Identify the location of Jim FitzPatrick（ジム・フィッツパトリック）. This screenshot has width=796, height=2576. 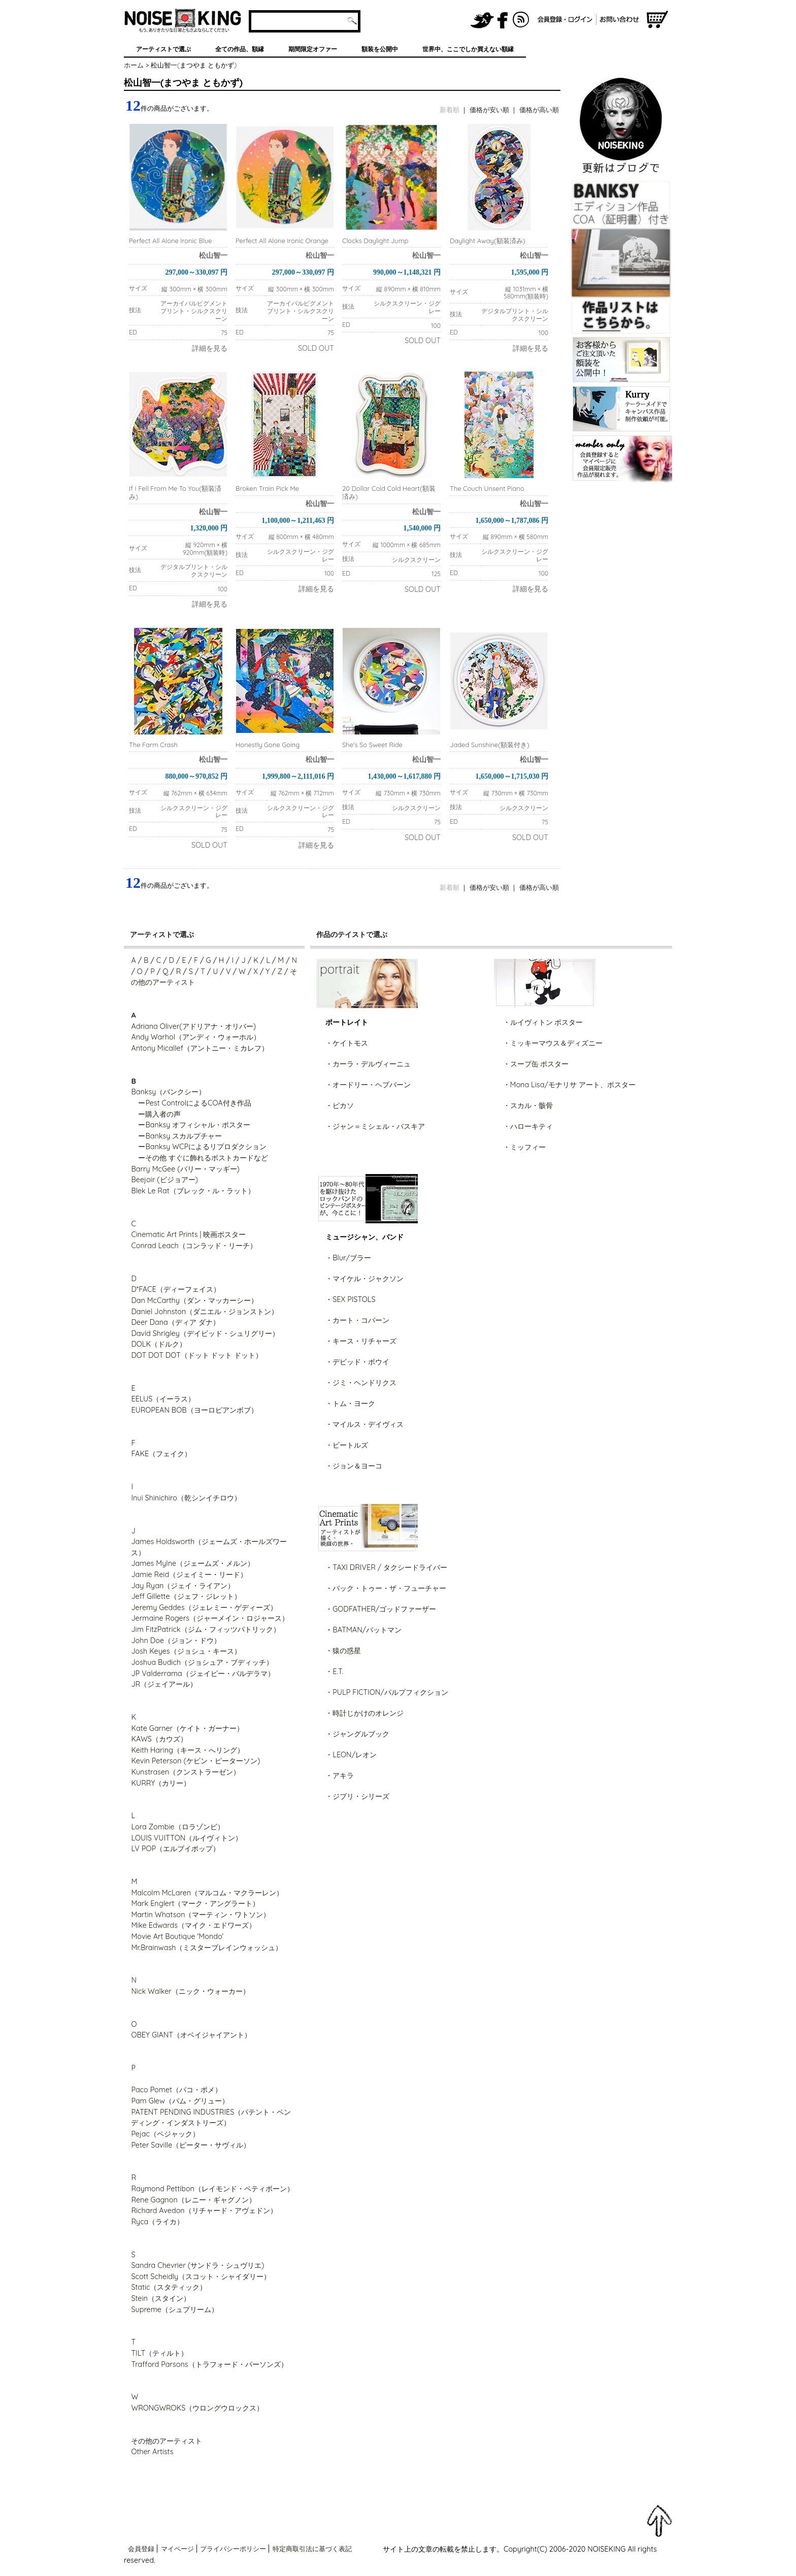
(205, 1629).